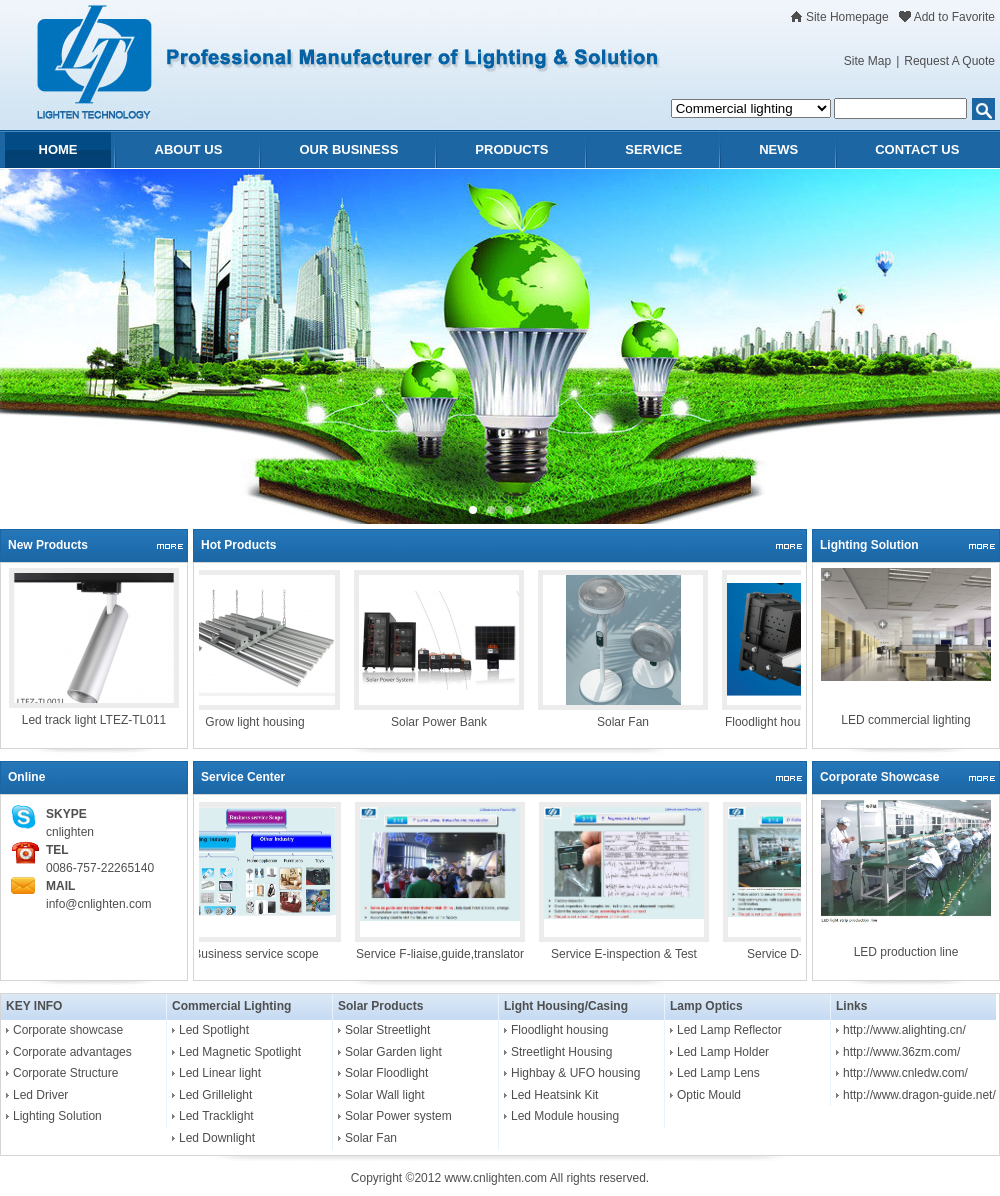 Image resolution: width=1000 pixels, height=1196 pixels. I want to click on Led Lamp Holder, so click(723, 1052).